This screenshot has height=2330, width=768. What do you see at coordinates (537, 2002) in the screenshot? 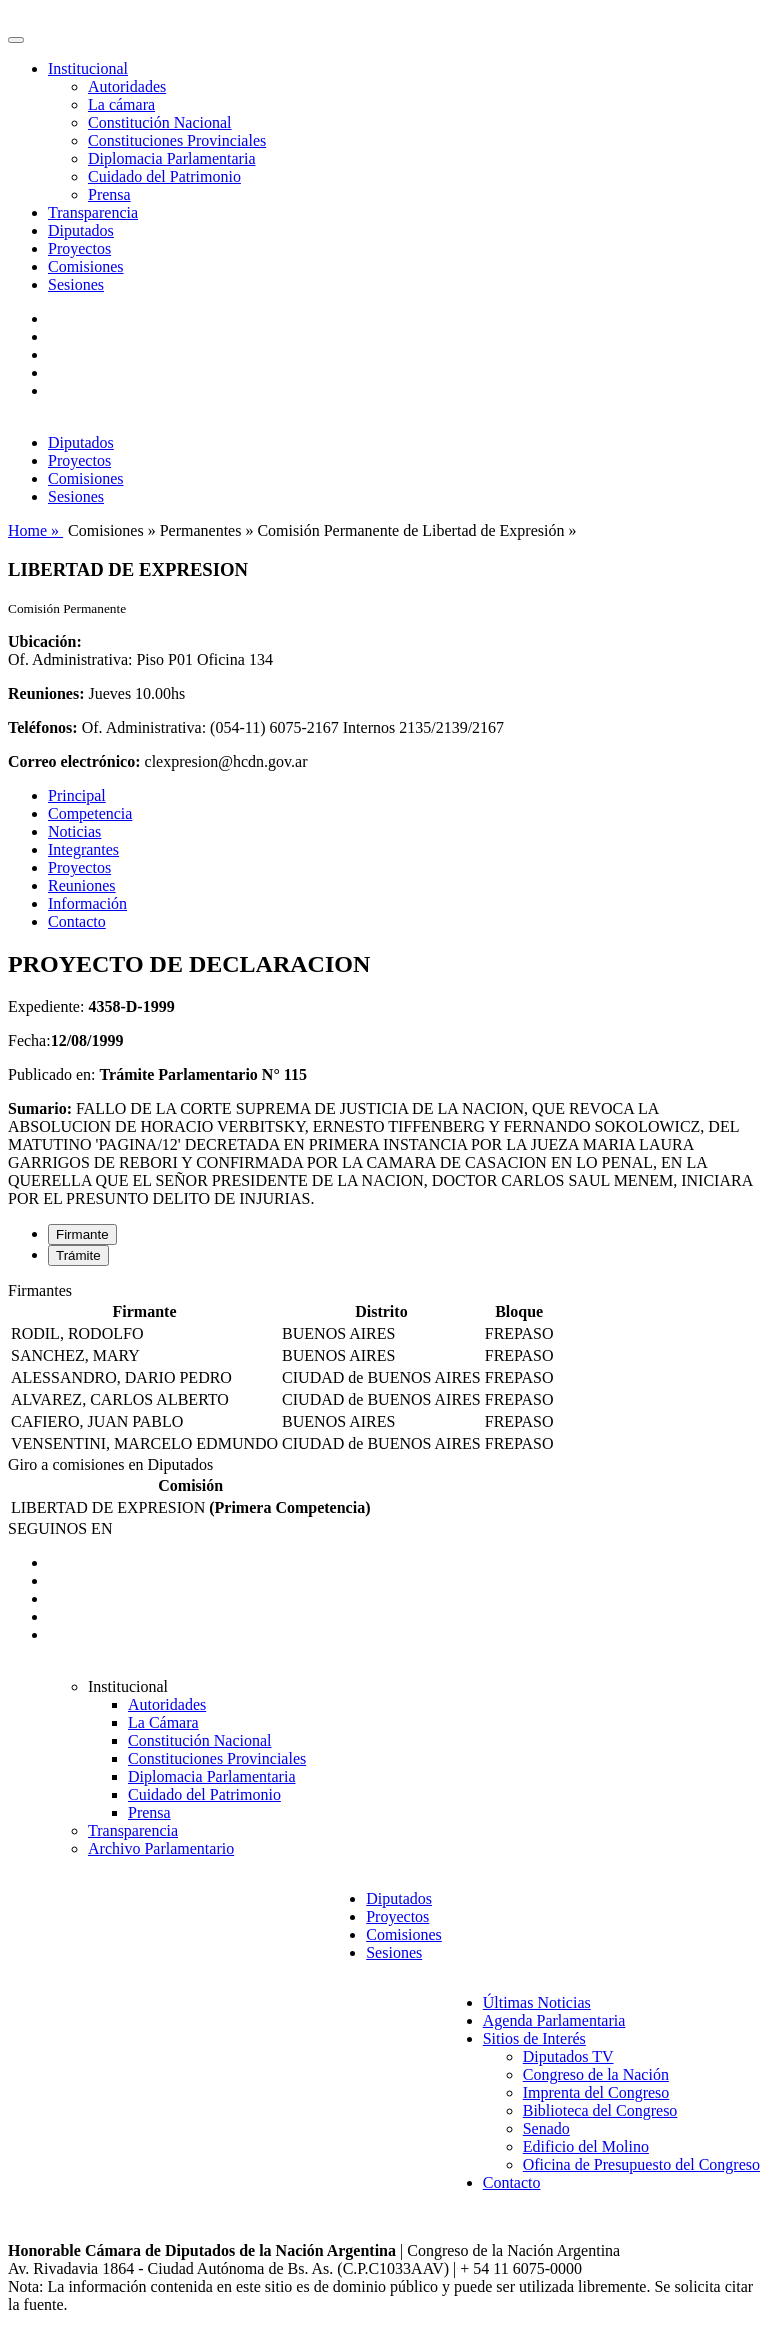
I see `Últimas Noticias` at bounding box center [537, 2002].